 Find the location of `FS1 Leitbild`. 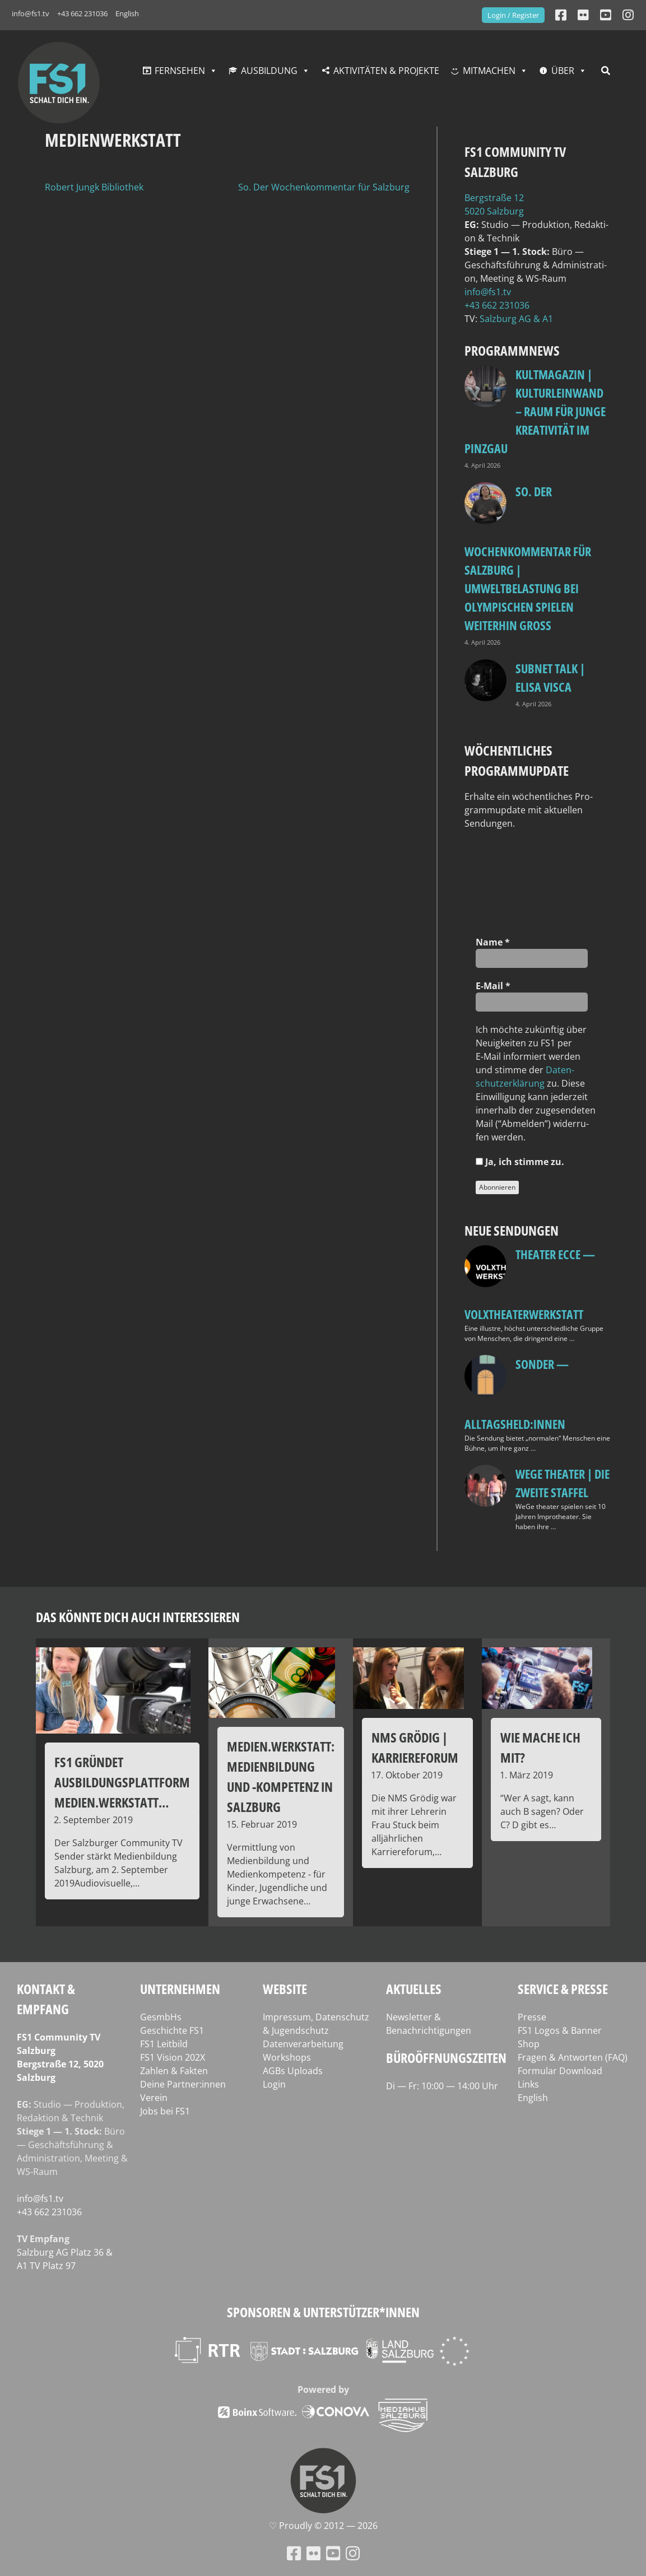

FS1 Leitbild is located at coordinates (164, 2044).